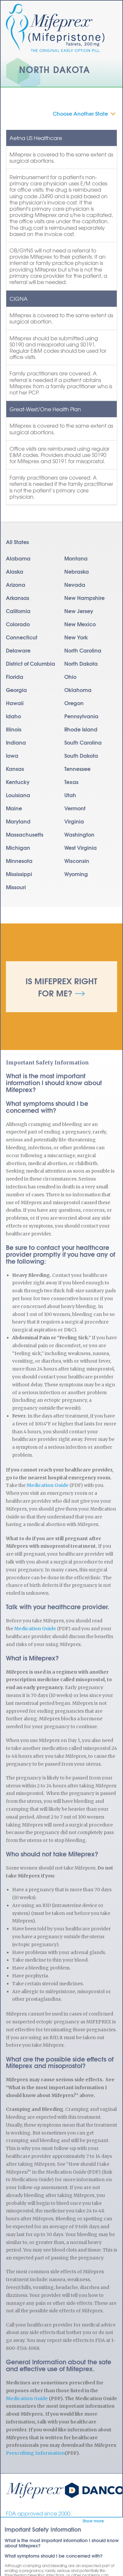 The image size is (123, 2576). Describe the element at coordinates (17, 597) in the screenshot. I see `Arkansas` at that location.